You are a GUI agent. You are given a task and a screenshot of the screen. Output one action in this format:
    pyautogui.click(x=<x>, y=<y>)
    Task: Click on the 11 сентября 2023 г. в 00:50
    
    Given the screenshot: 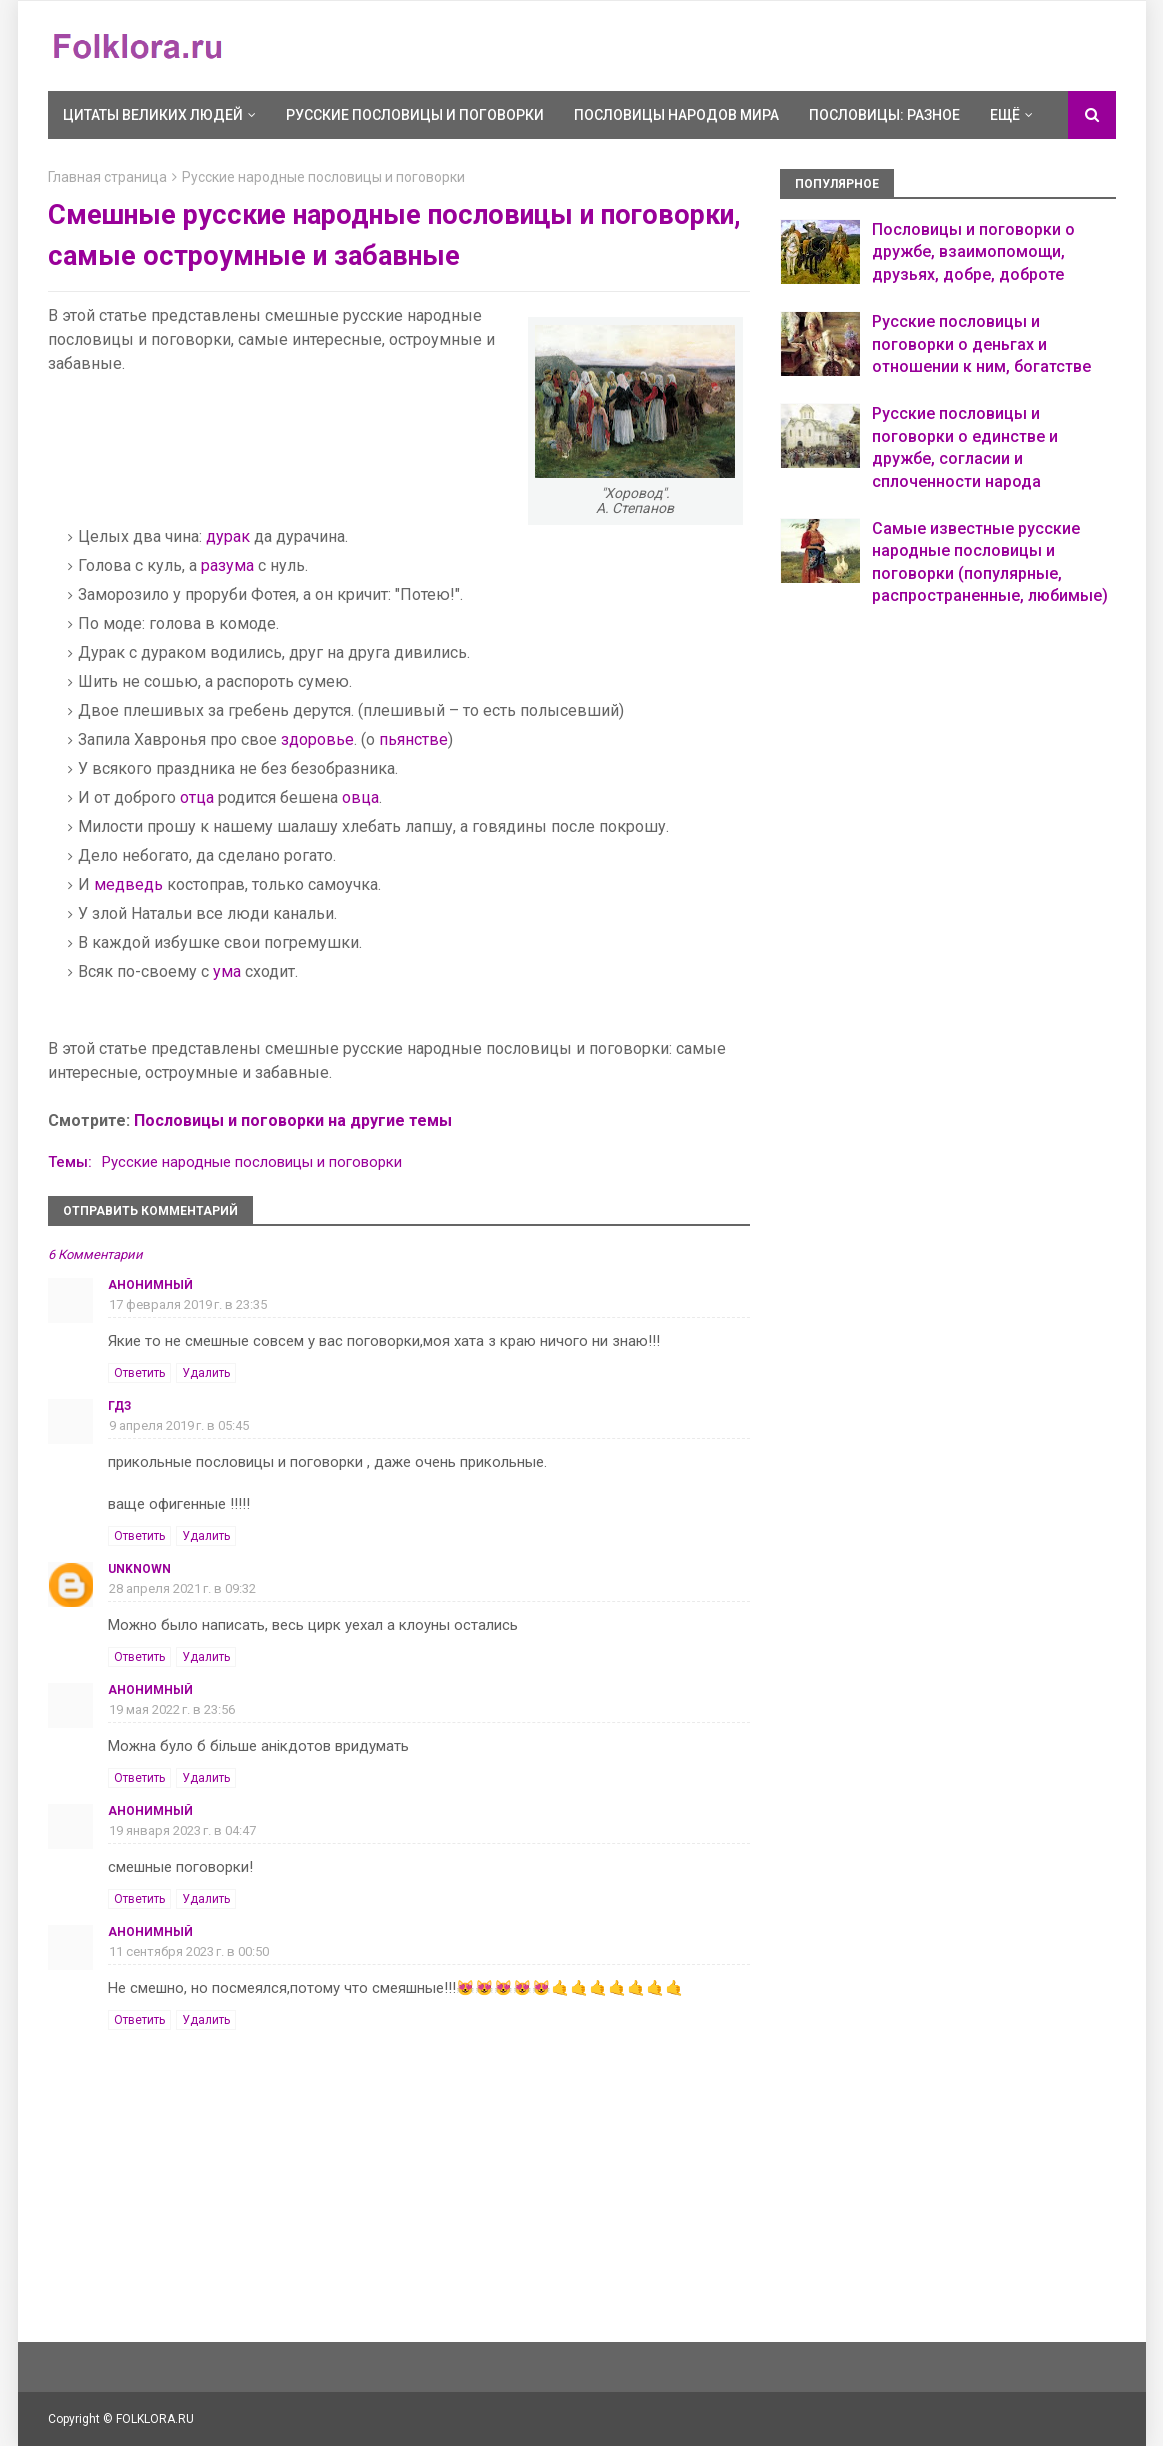 What is the action you would take?
    pyautogui.click(x=189, y=1951)
    